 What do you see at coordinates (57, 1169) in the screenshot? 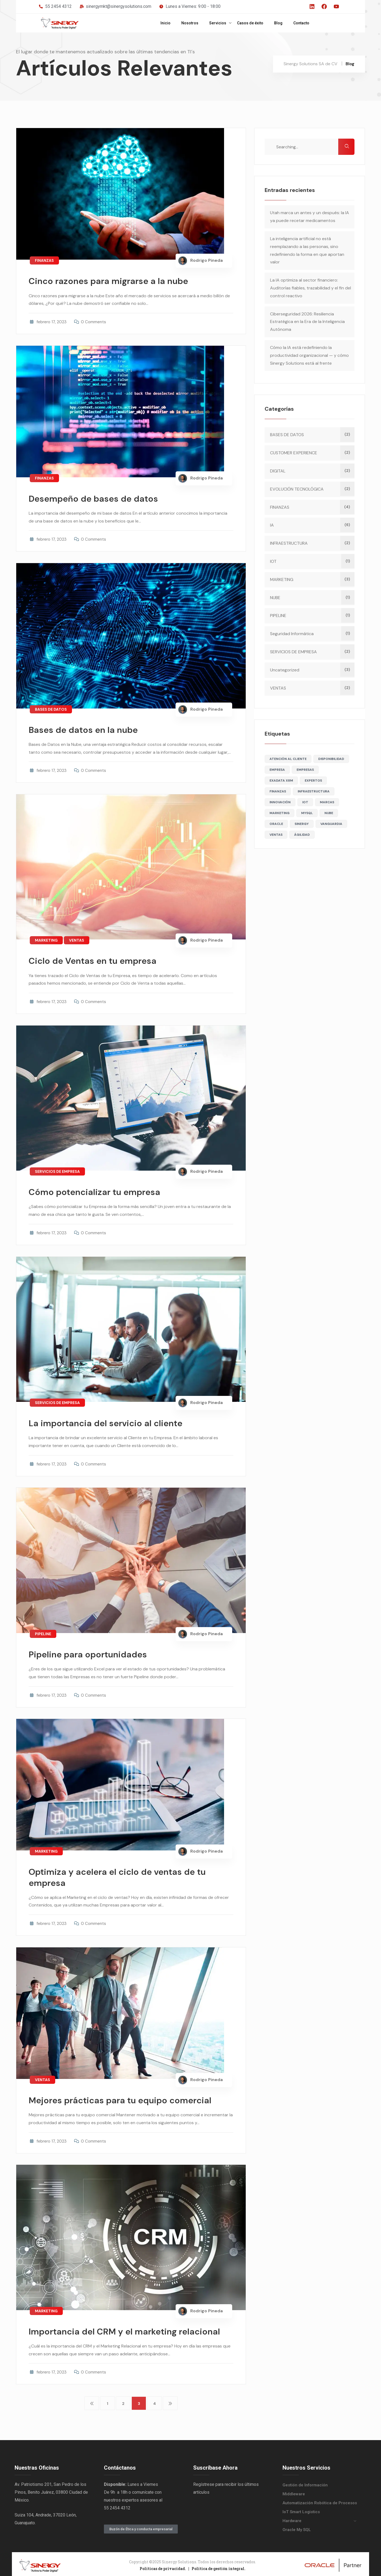
I see `SERVICIOS DE EMPRESA` at bounding box center [57, 1169].